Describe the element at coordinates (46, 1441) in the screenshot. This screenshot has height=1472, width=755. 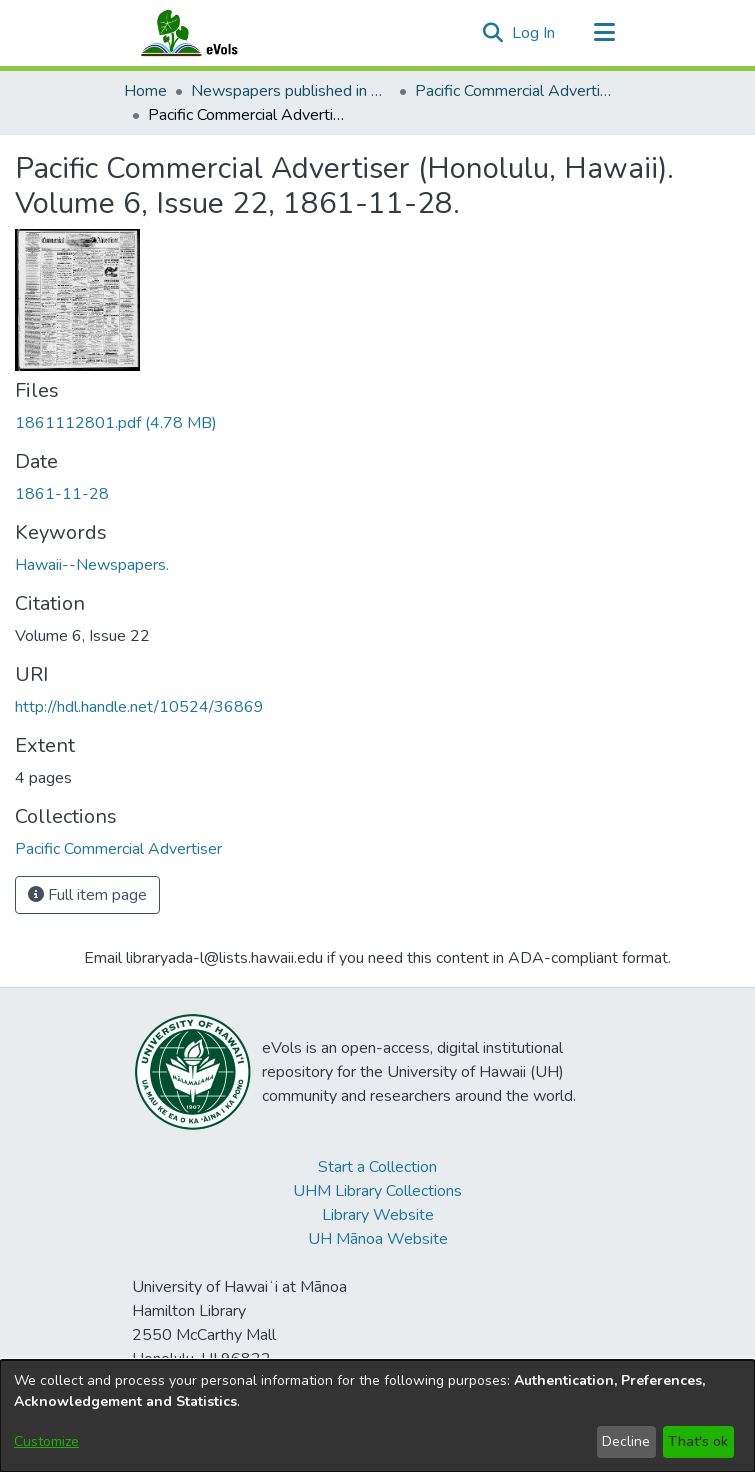
I see `Customize` at that location.